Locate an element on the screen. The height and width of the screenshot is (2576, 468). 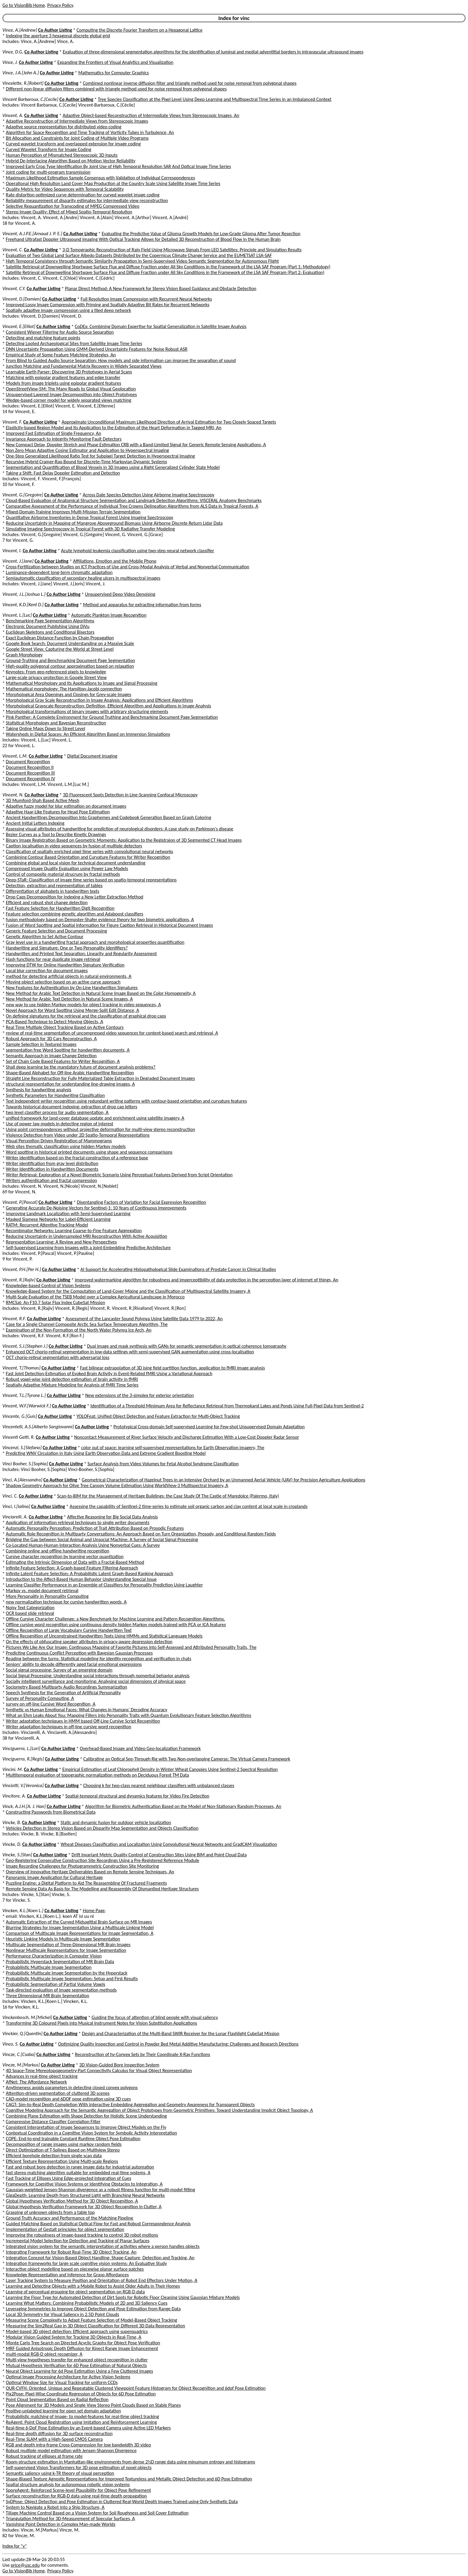
Index for "v" is located at coordinates (14, 2546).